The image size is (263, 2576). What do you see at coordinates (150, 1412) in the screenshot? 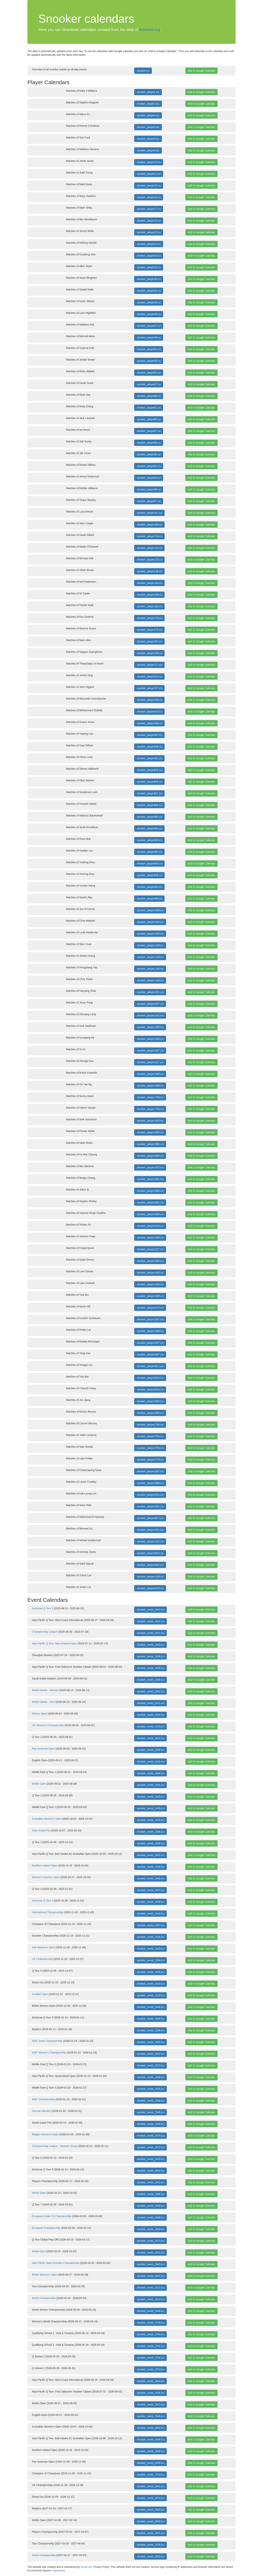
I see `snooker_player2655.ics` at bounding box center [150, 1412].